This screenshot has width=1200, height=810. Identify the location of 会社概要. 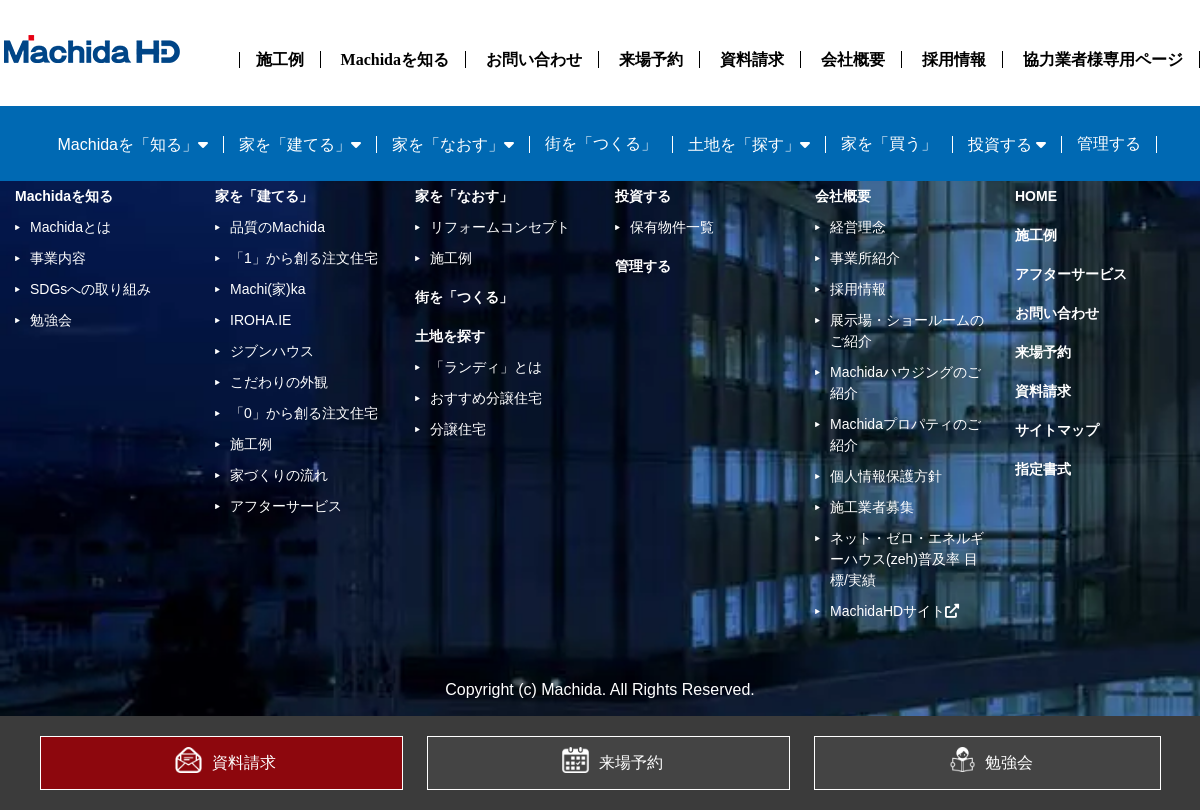
(853, 59).